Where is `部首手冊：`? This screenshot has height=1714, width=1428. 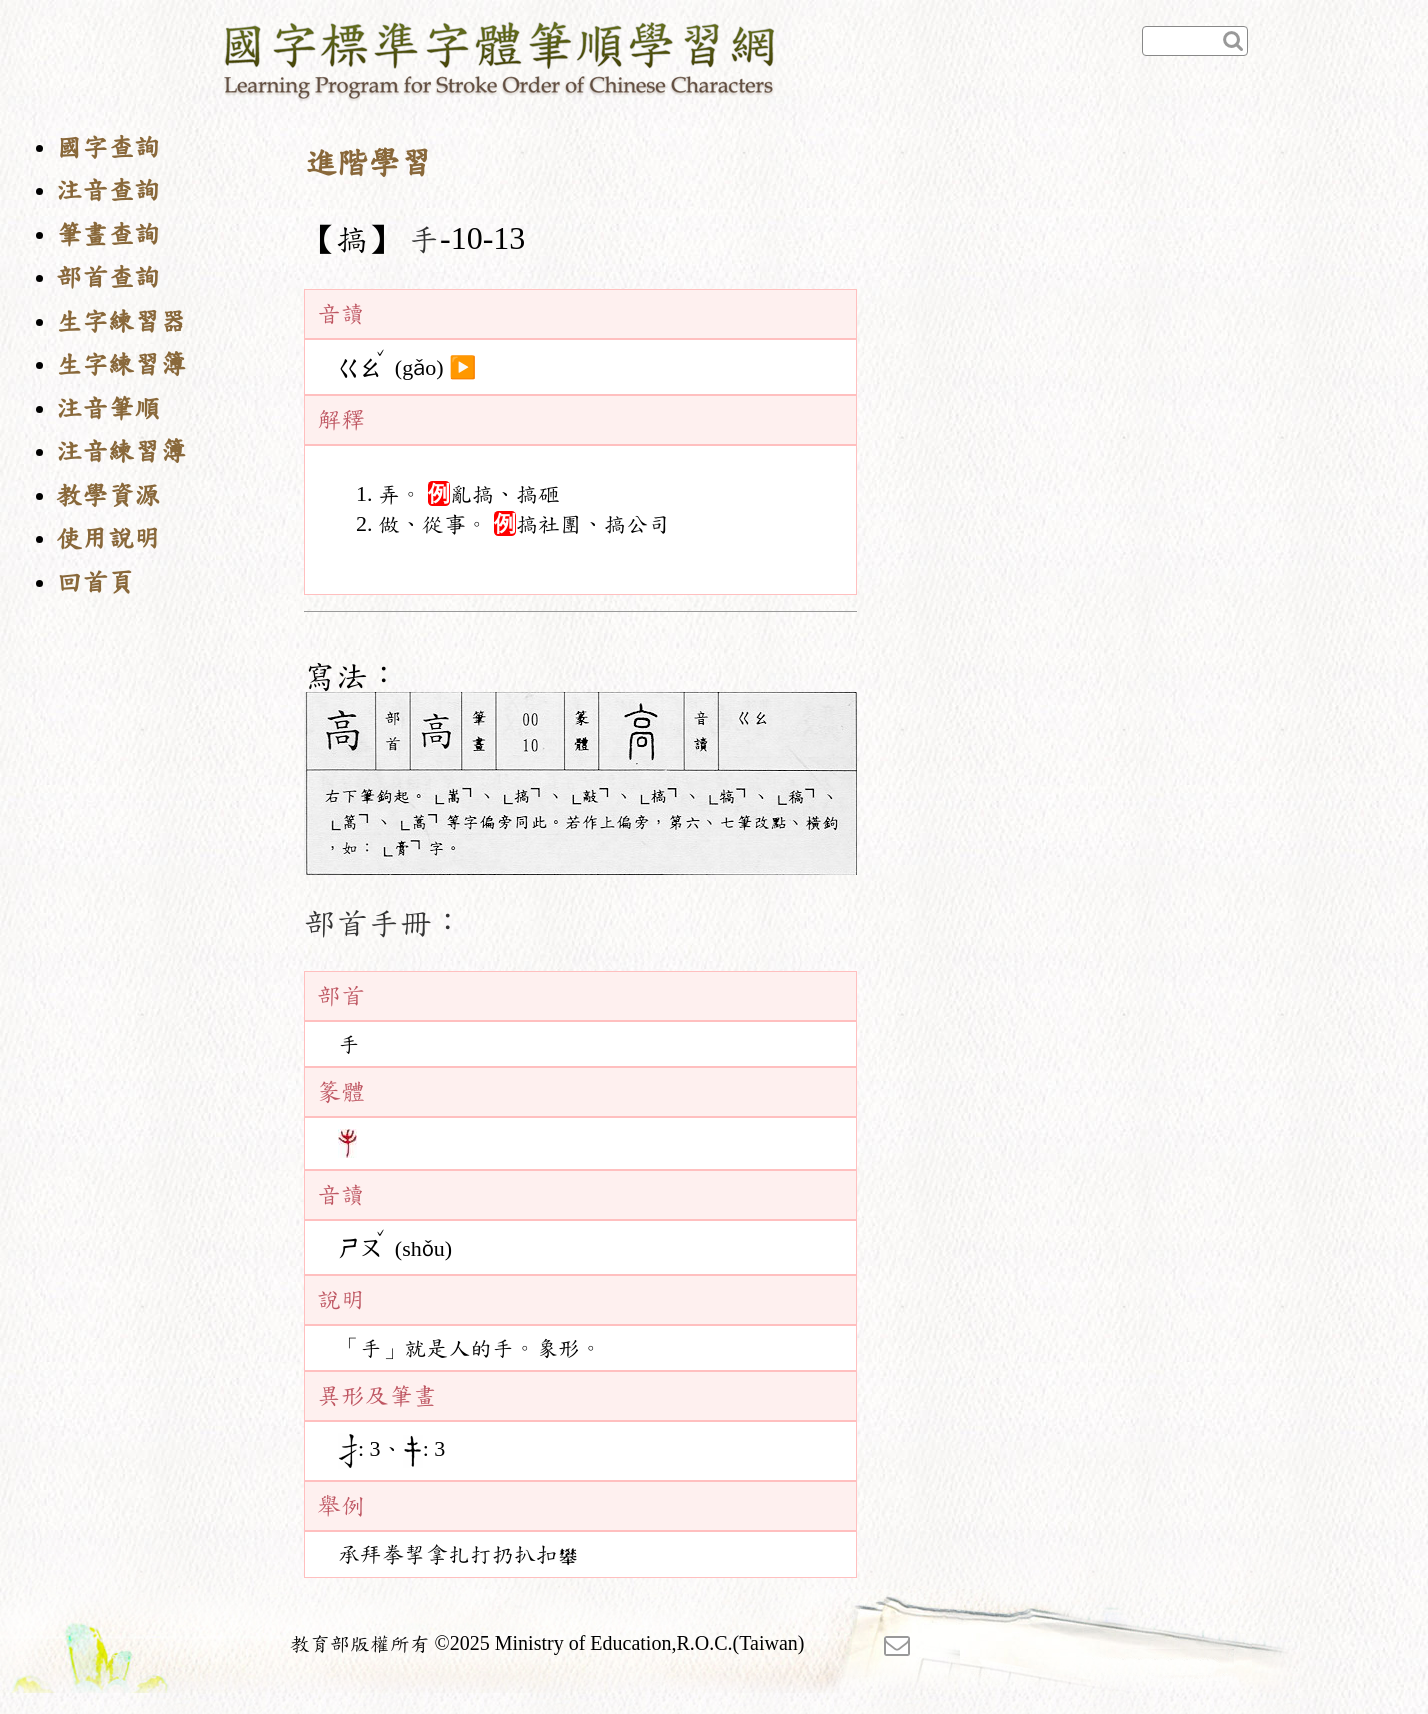
部首手冊： is located at coordinates (384, 923).